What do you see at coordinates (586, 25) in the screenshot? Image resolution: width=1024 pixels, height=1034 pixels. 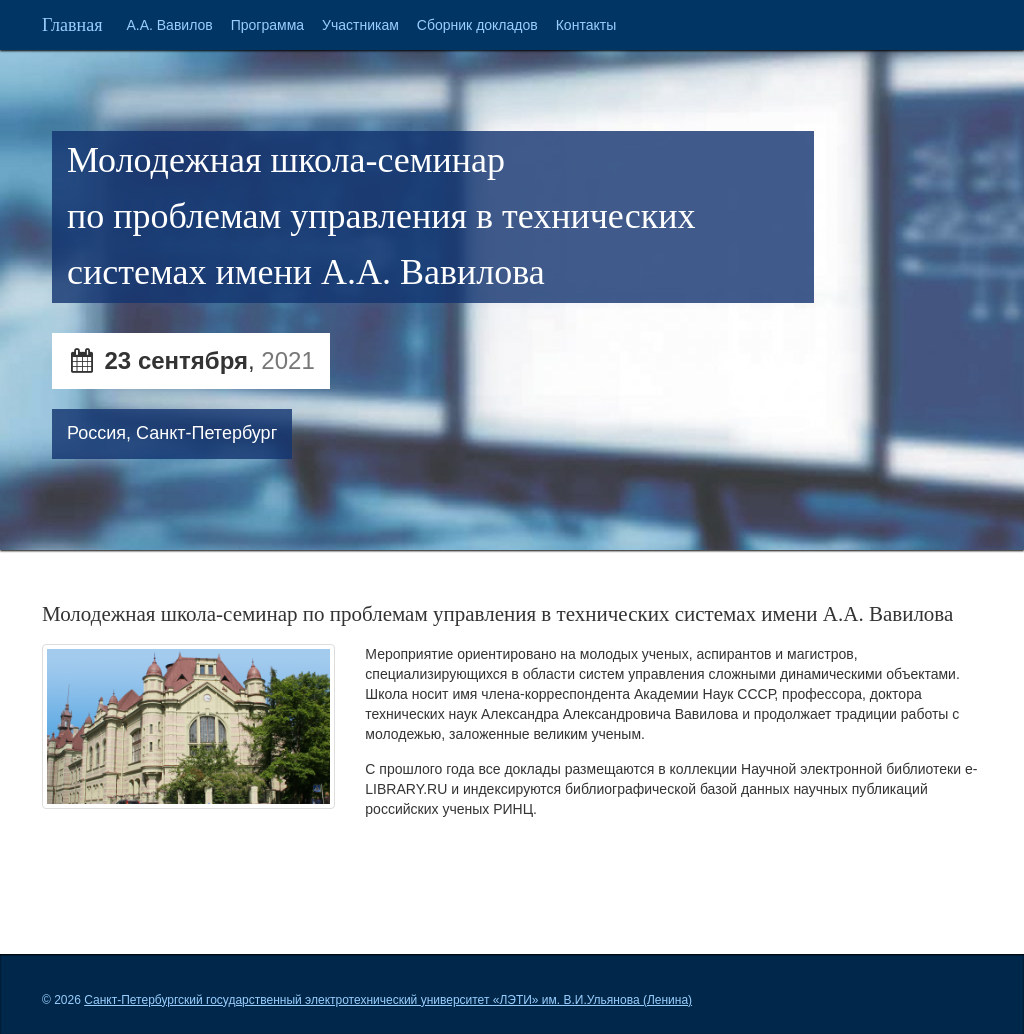 I see `Контакты` at bounding box center [586, 25].